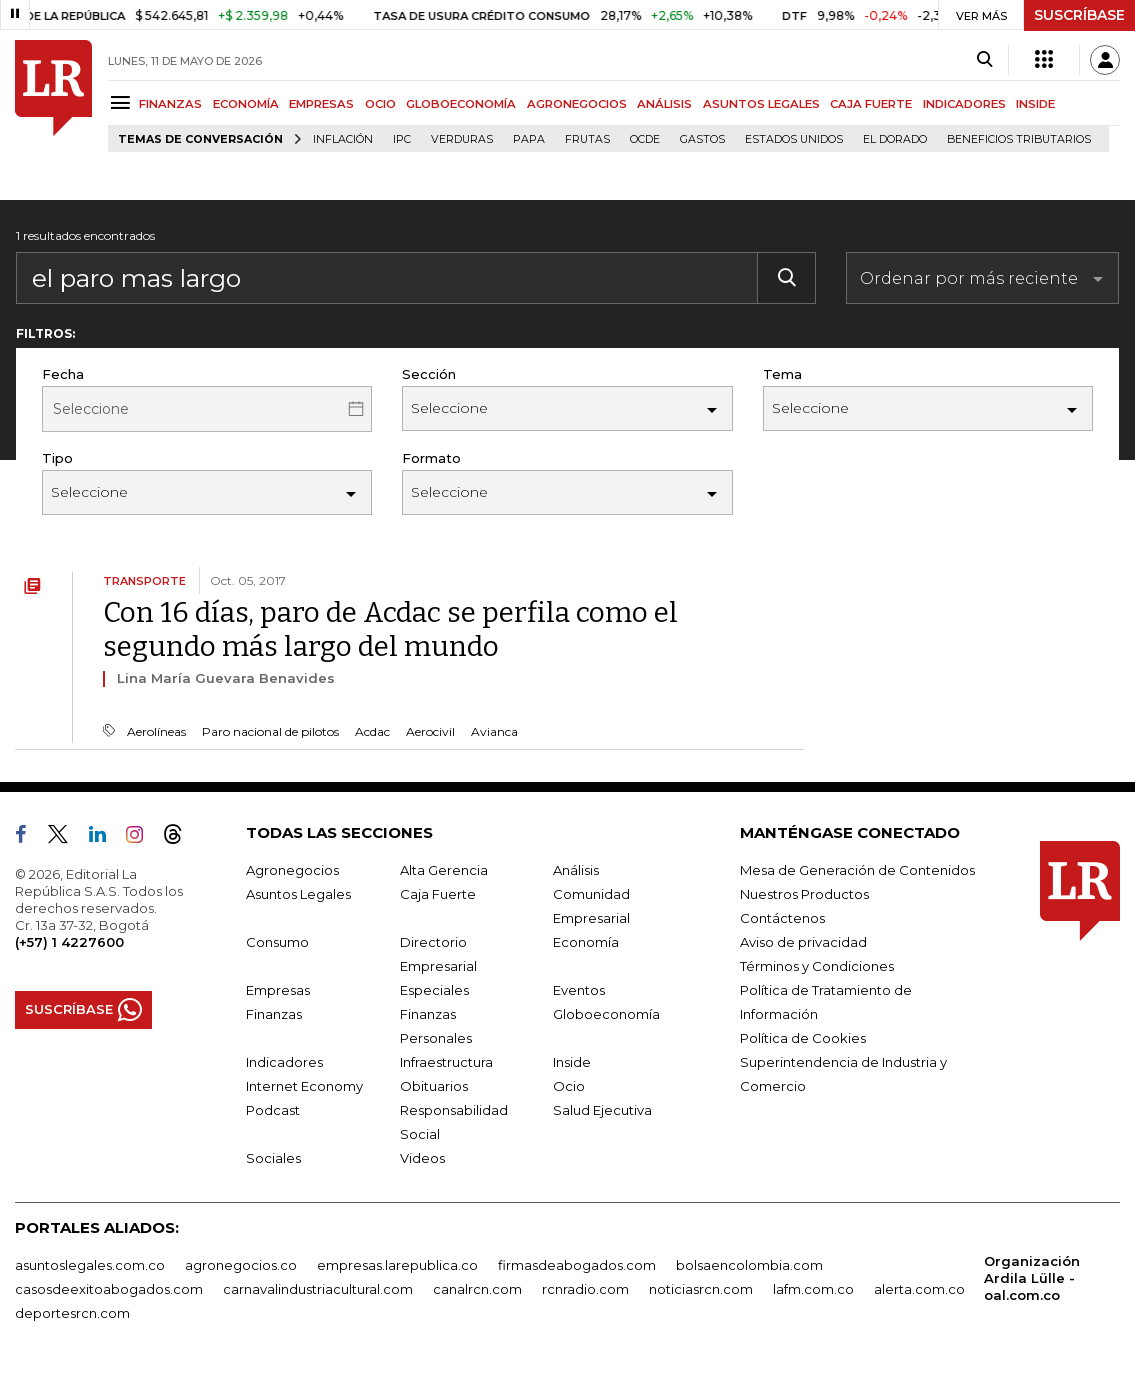  I want to click on Empresas, so click(278, 990).